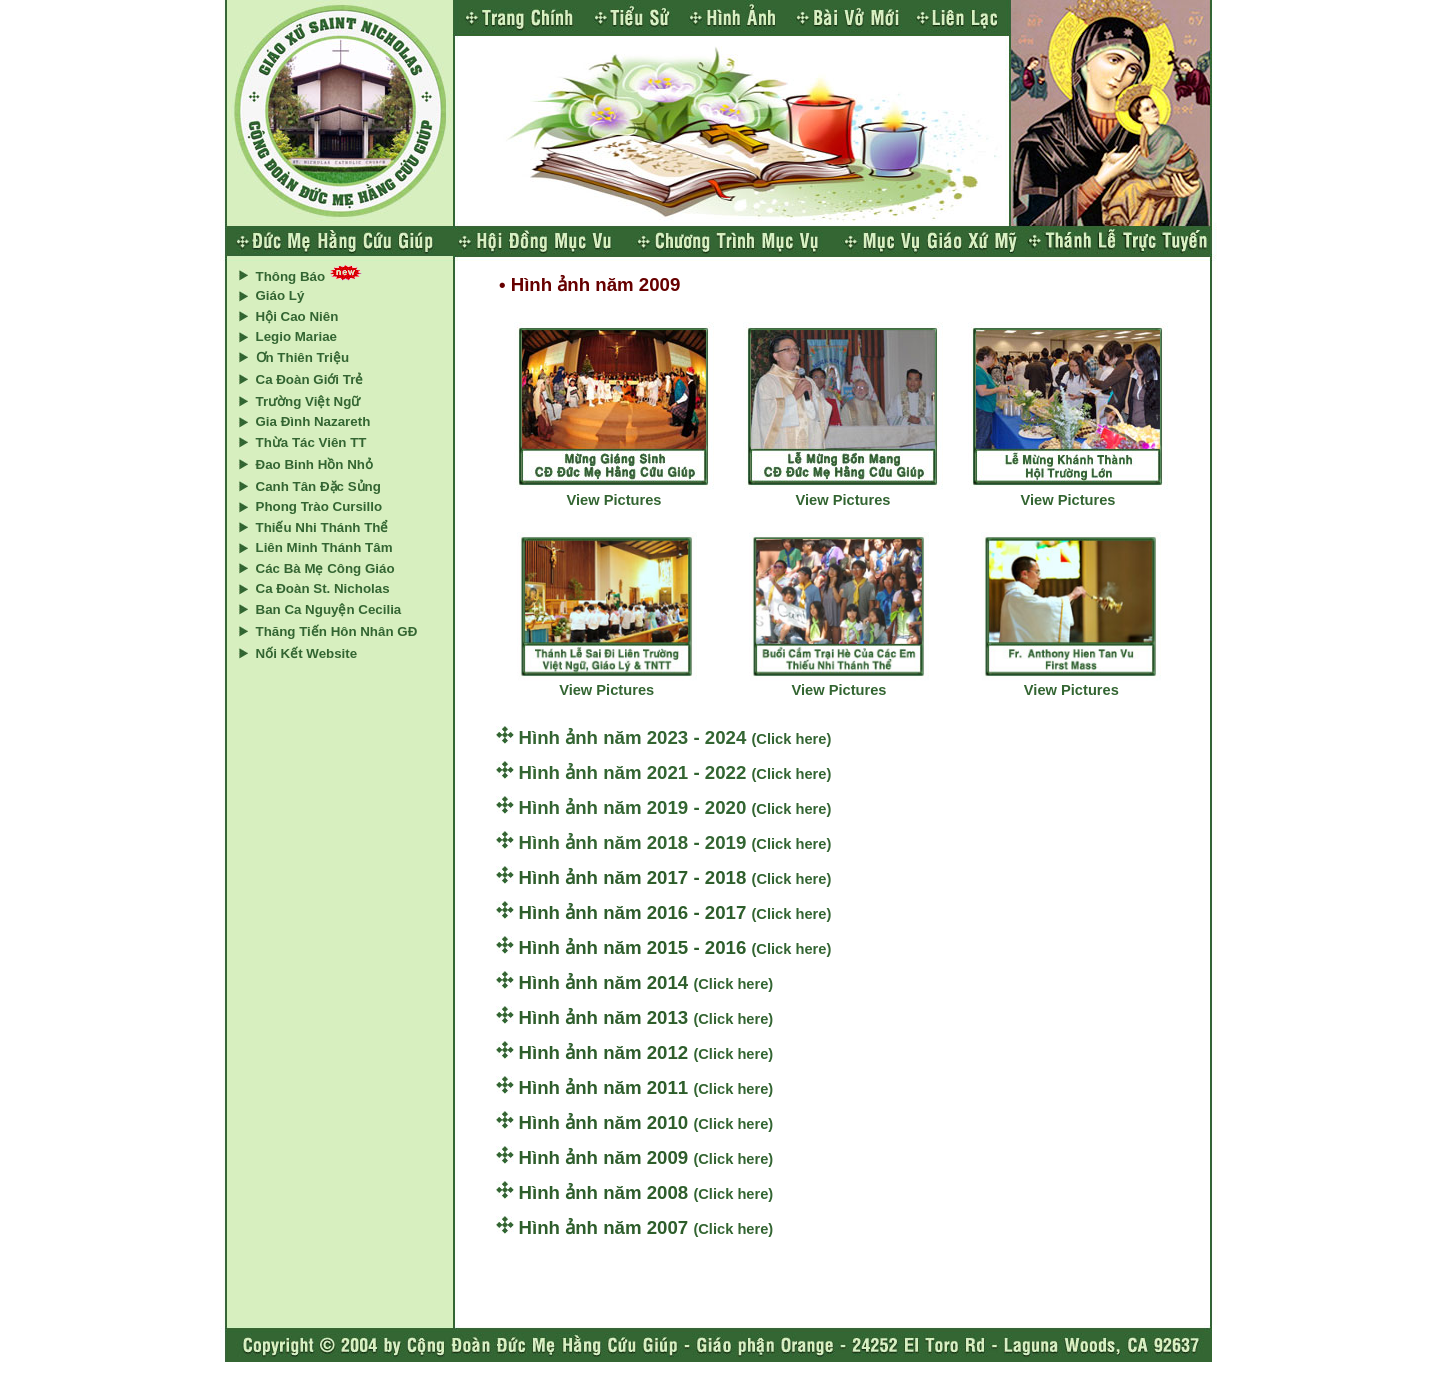 This screenshot has height=1380, width=1440. What do you see at coordinates (280, 295) in the screenshot?
I see `Giáo Lý` at bounding box center [280, 295].